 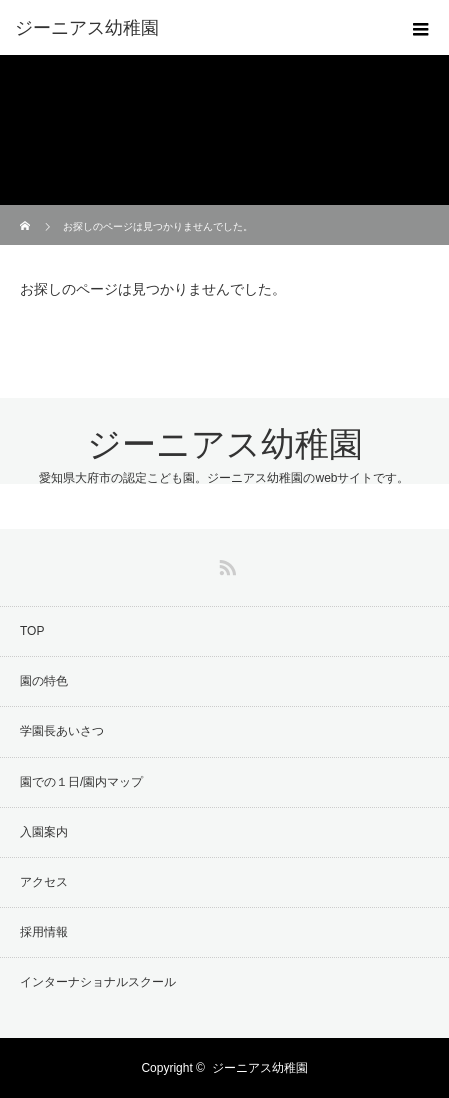 What do you see at coordinates (44, 832) in the screenshot?
I see `入園案内` at bounding box center [44, 832].